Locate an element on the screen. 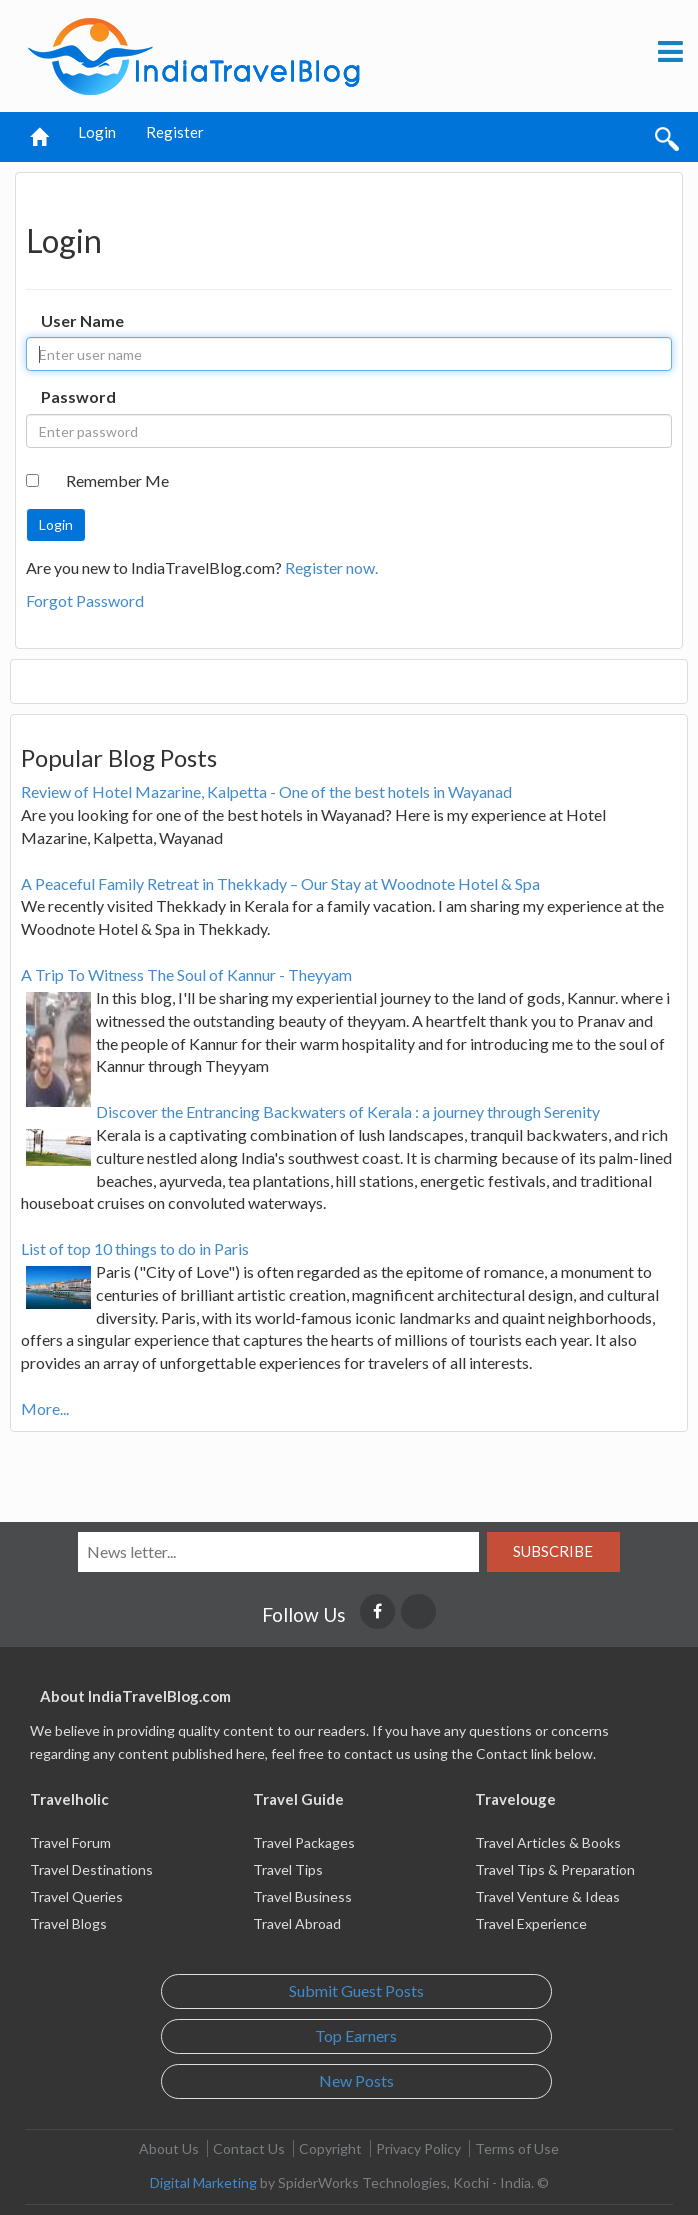 Image resolution: width=698 pixels, height=2215 pixels. Travel Venture & Ideas is located at coordinates (547, 1896).